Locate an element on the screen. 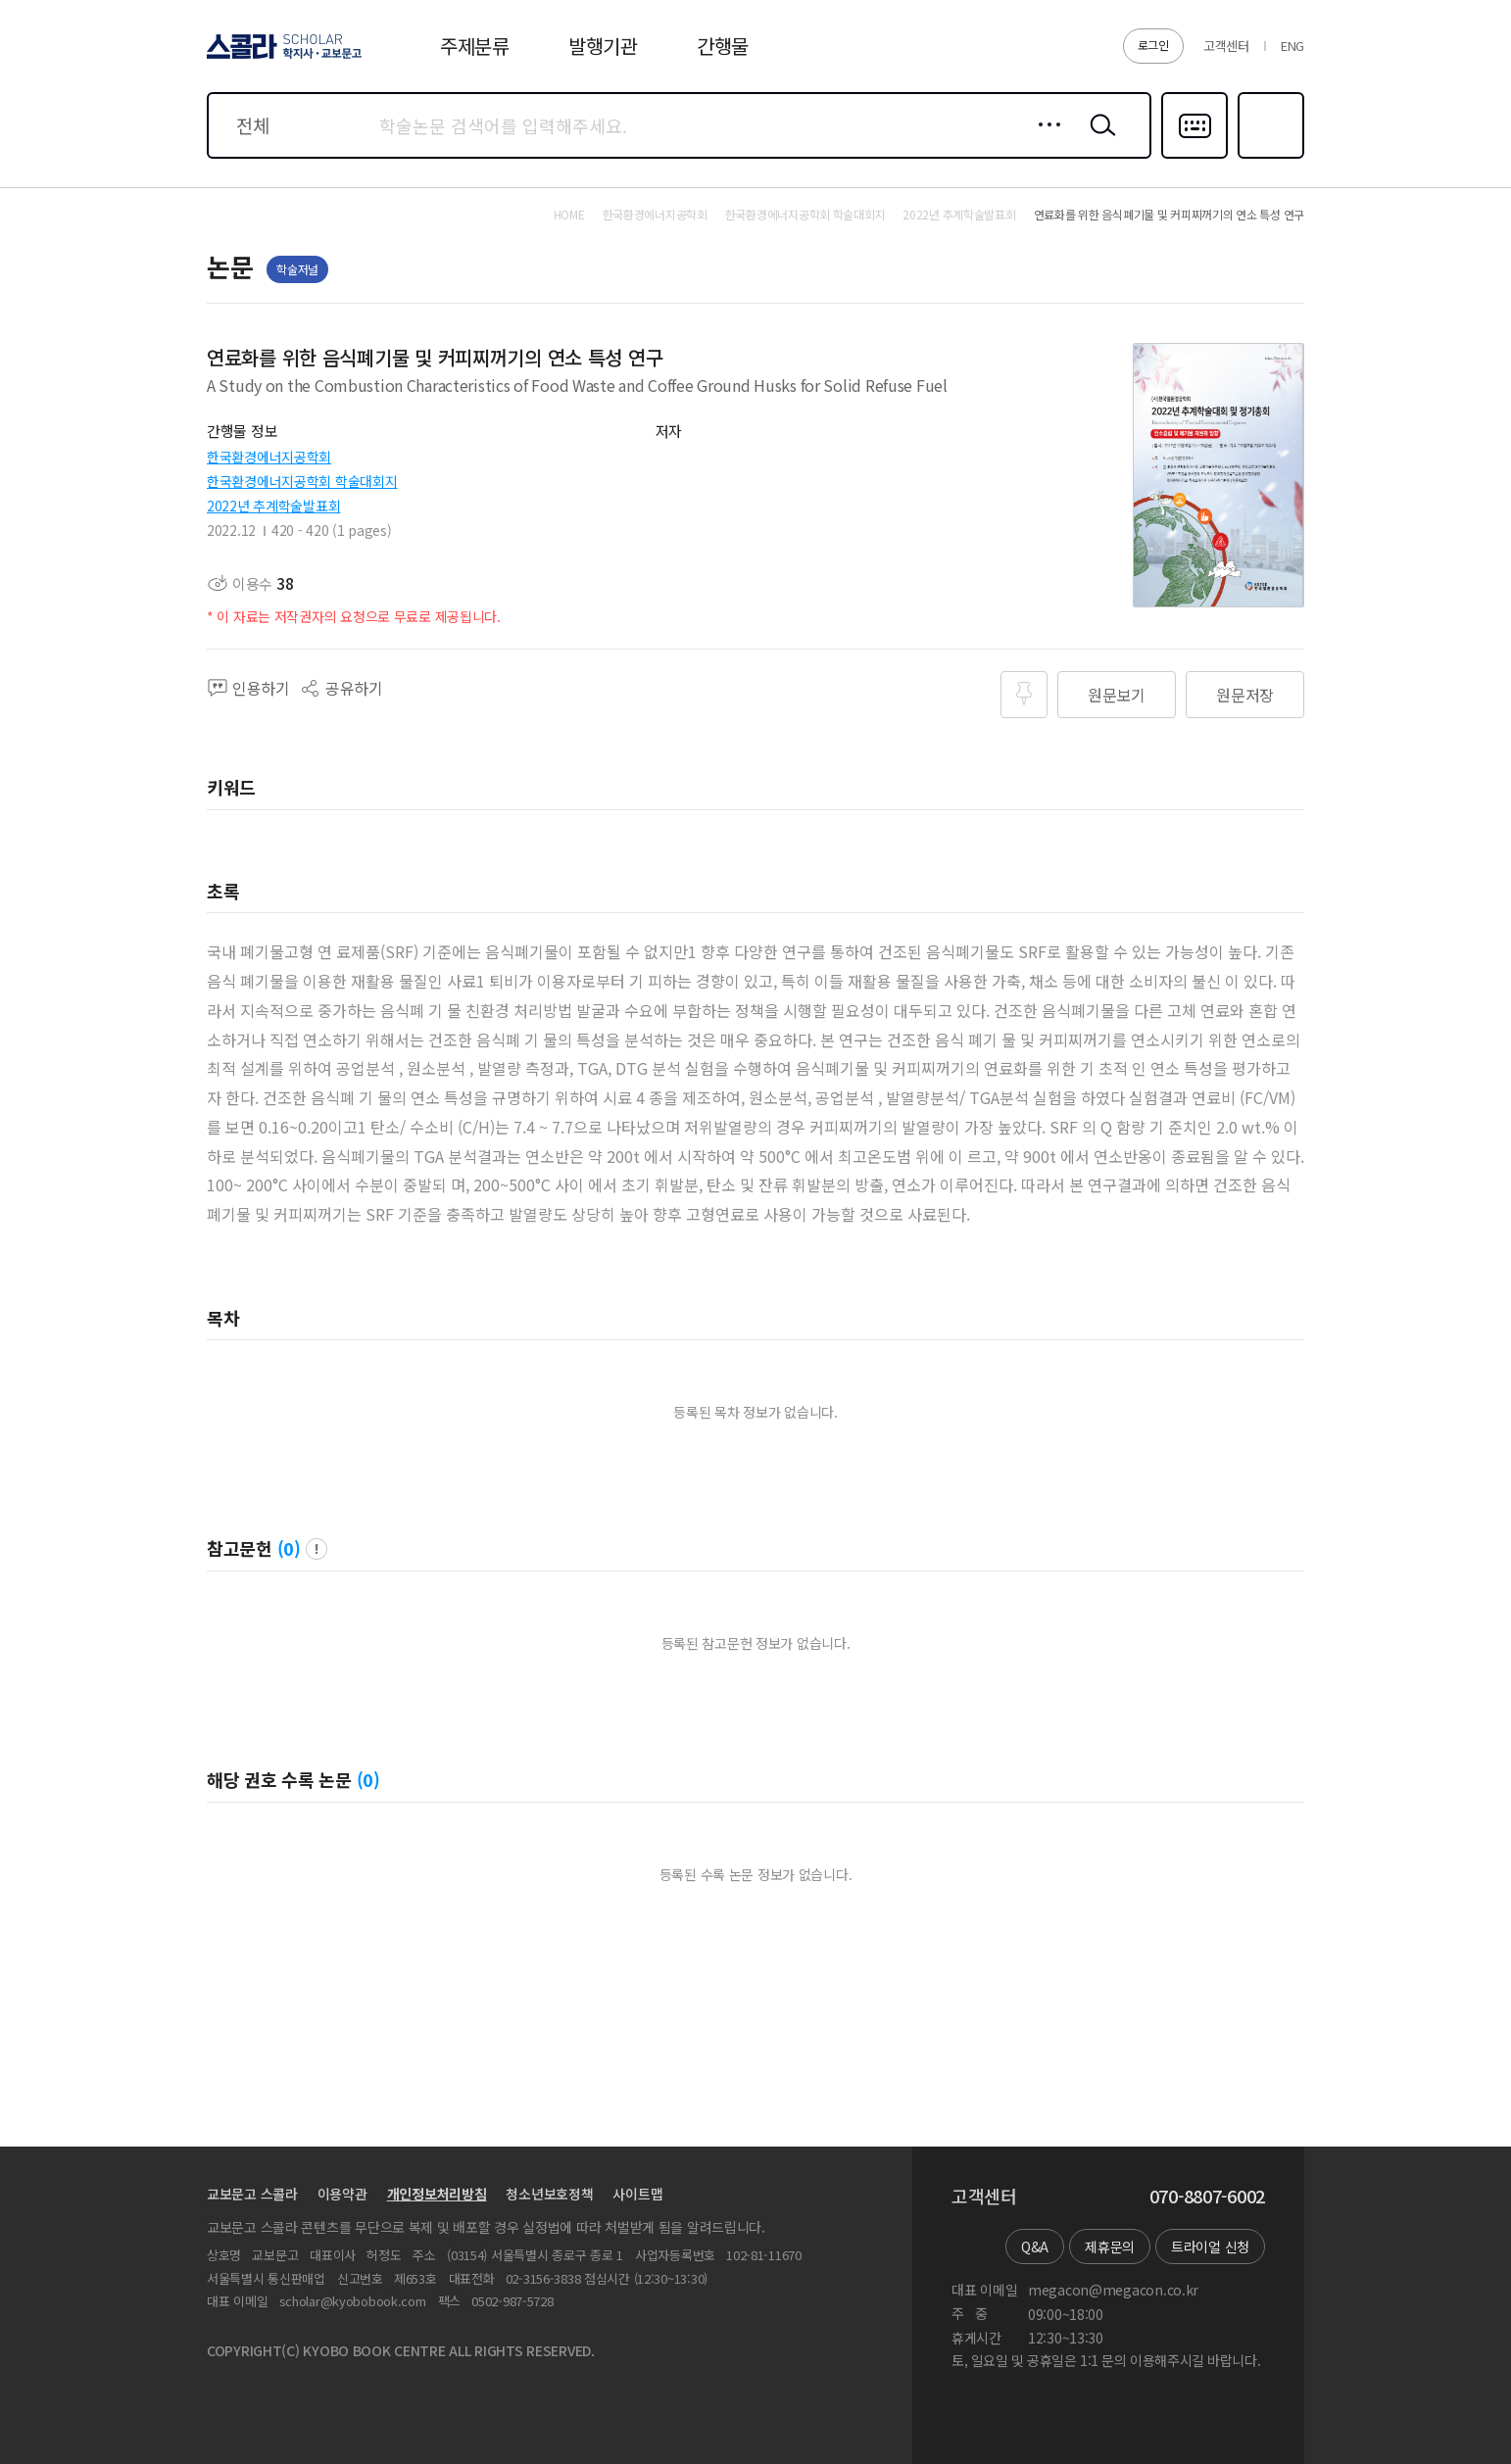  즐겨찾기 is located at coordinates (1268, 157).